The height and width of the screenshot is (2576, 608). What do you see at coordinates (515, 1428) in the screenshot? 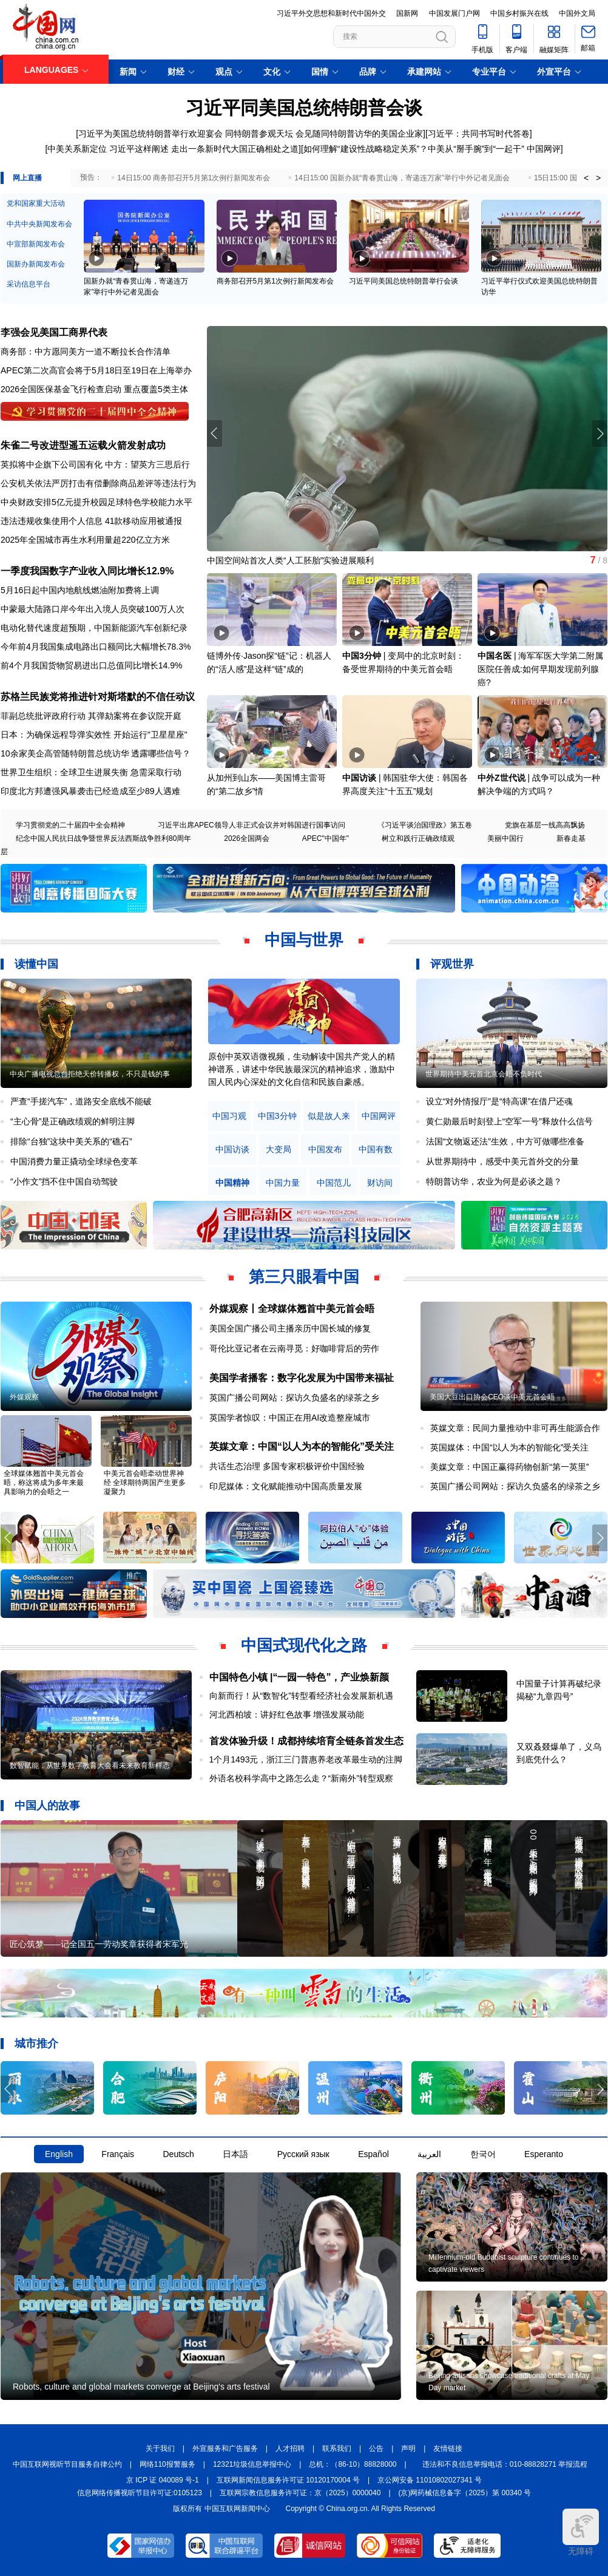
I see `英媒文章：民间力量推动中非可再生能源合作` at bounding box center [515, 1428].